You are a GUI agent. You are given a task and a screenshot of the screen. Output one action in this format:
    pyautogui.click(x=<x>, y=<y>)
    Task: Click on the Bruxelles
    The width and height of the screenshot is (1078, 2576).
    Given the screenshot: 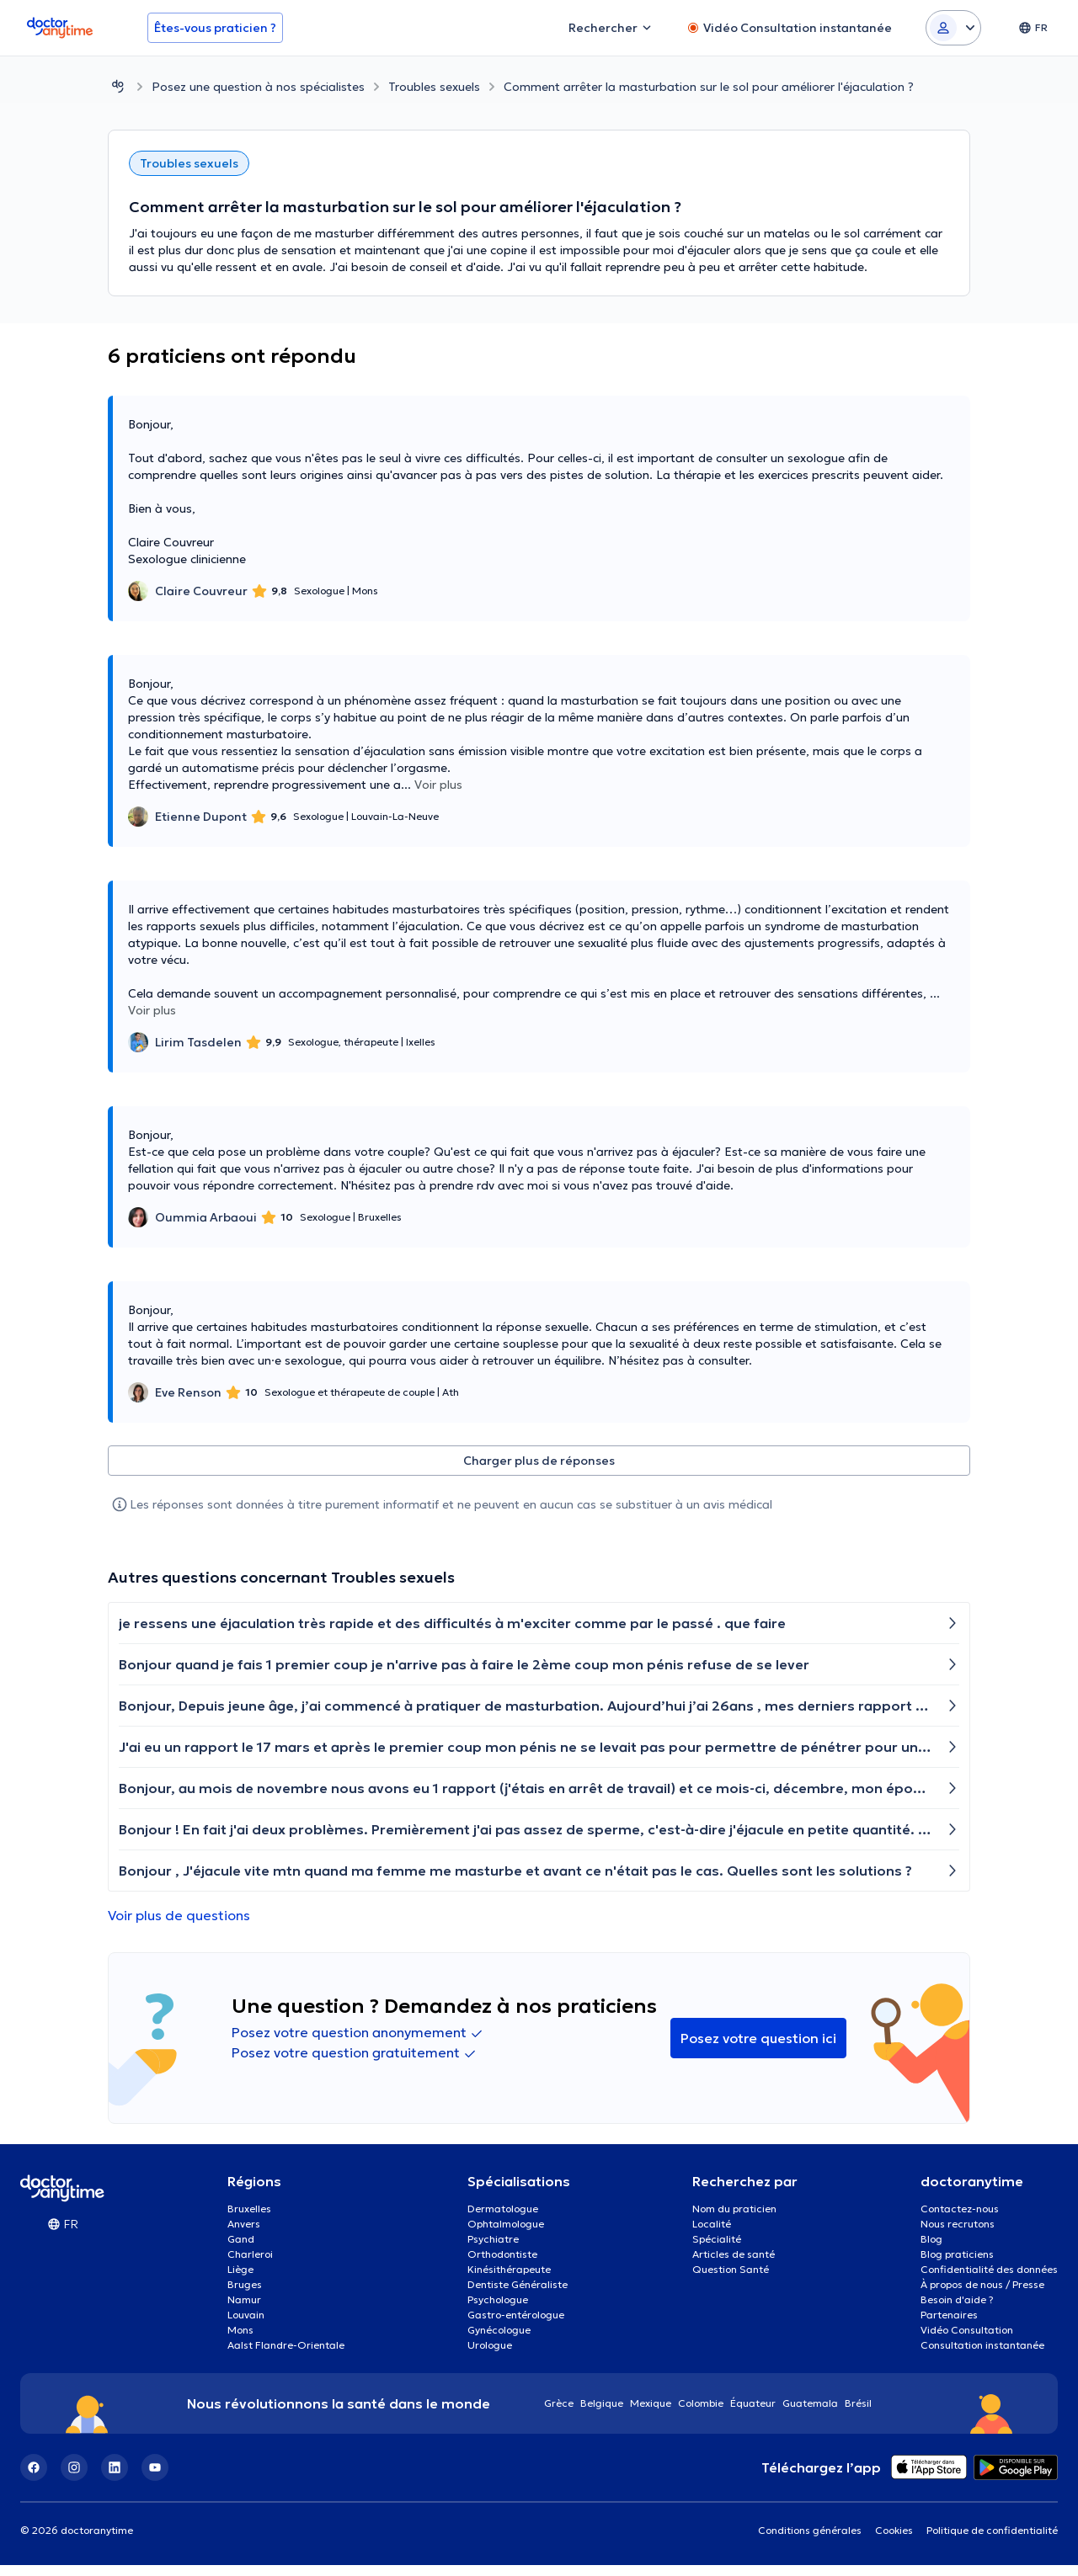 What is the action you would take?
    pyautogui.click(x=249, y=2219)
    